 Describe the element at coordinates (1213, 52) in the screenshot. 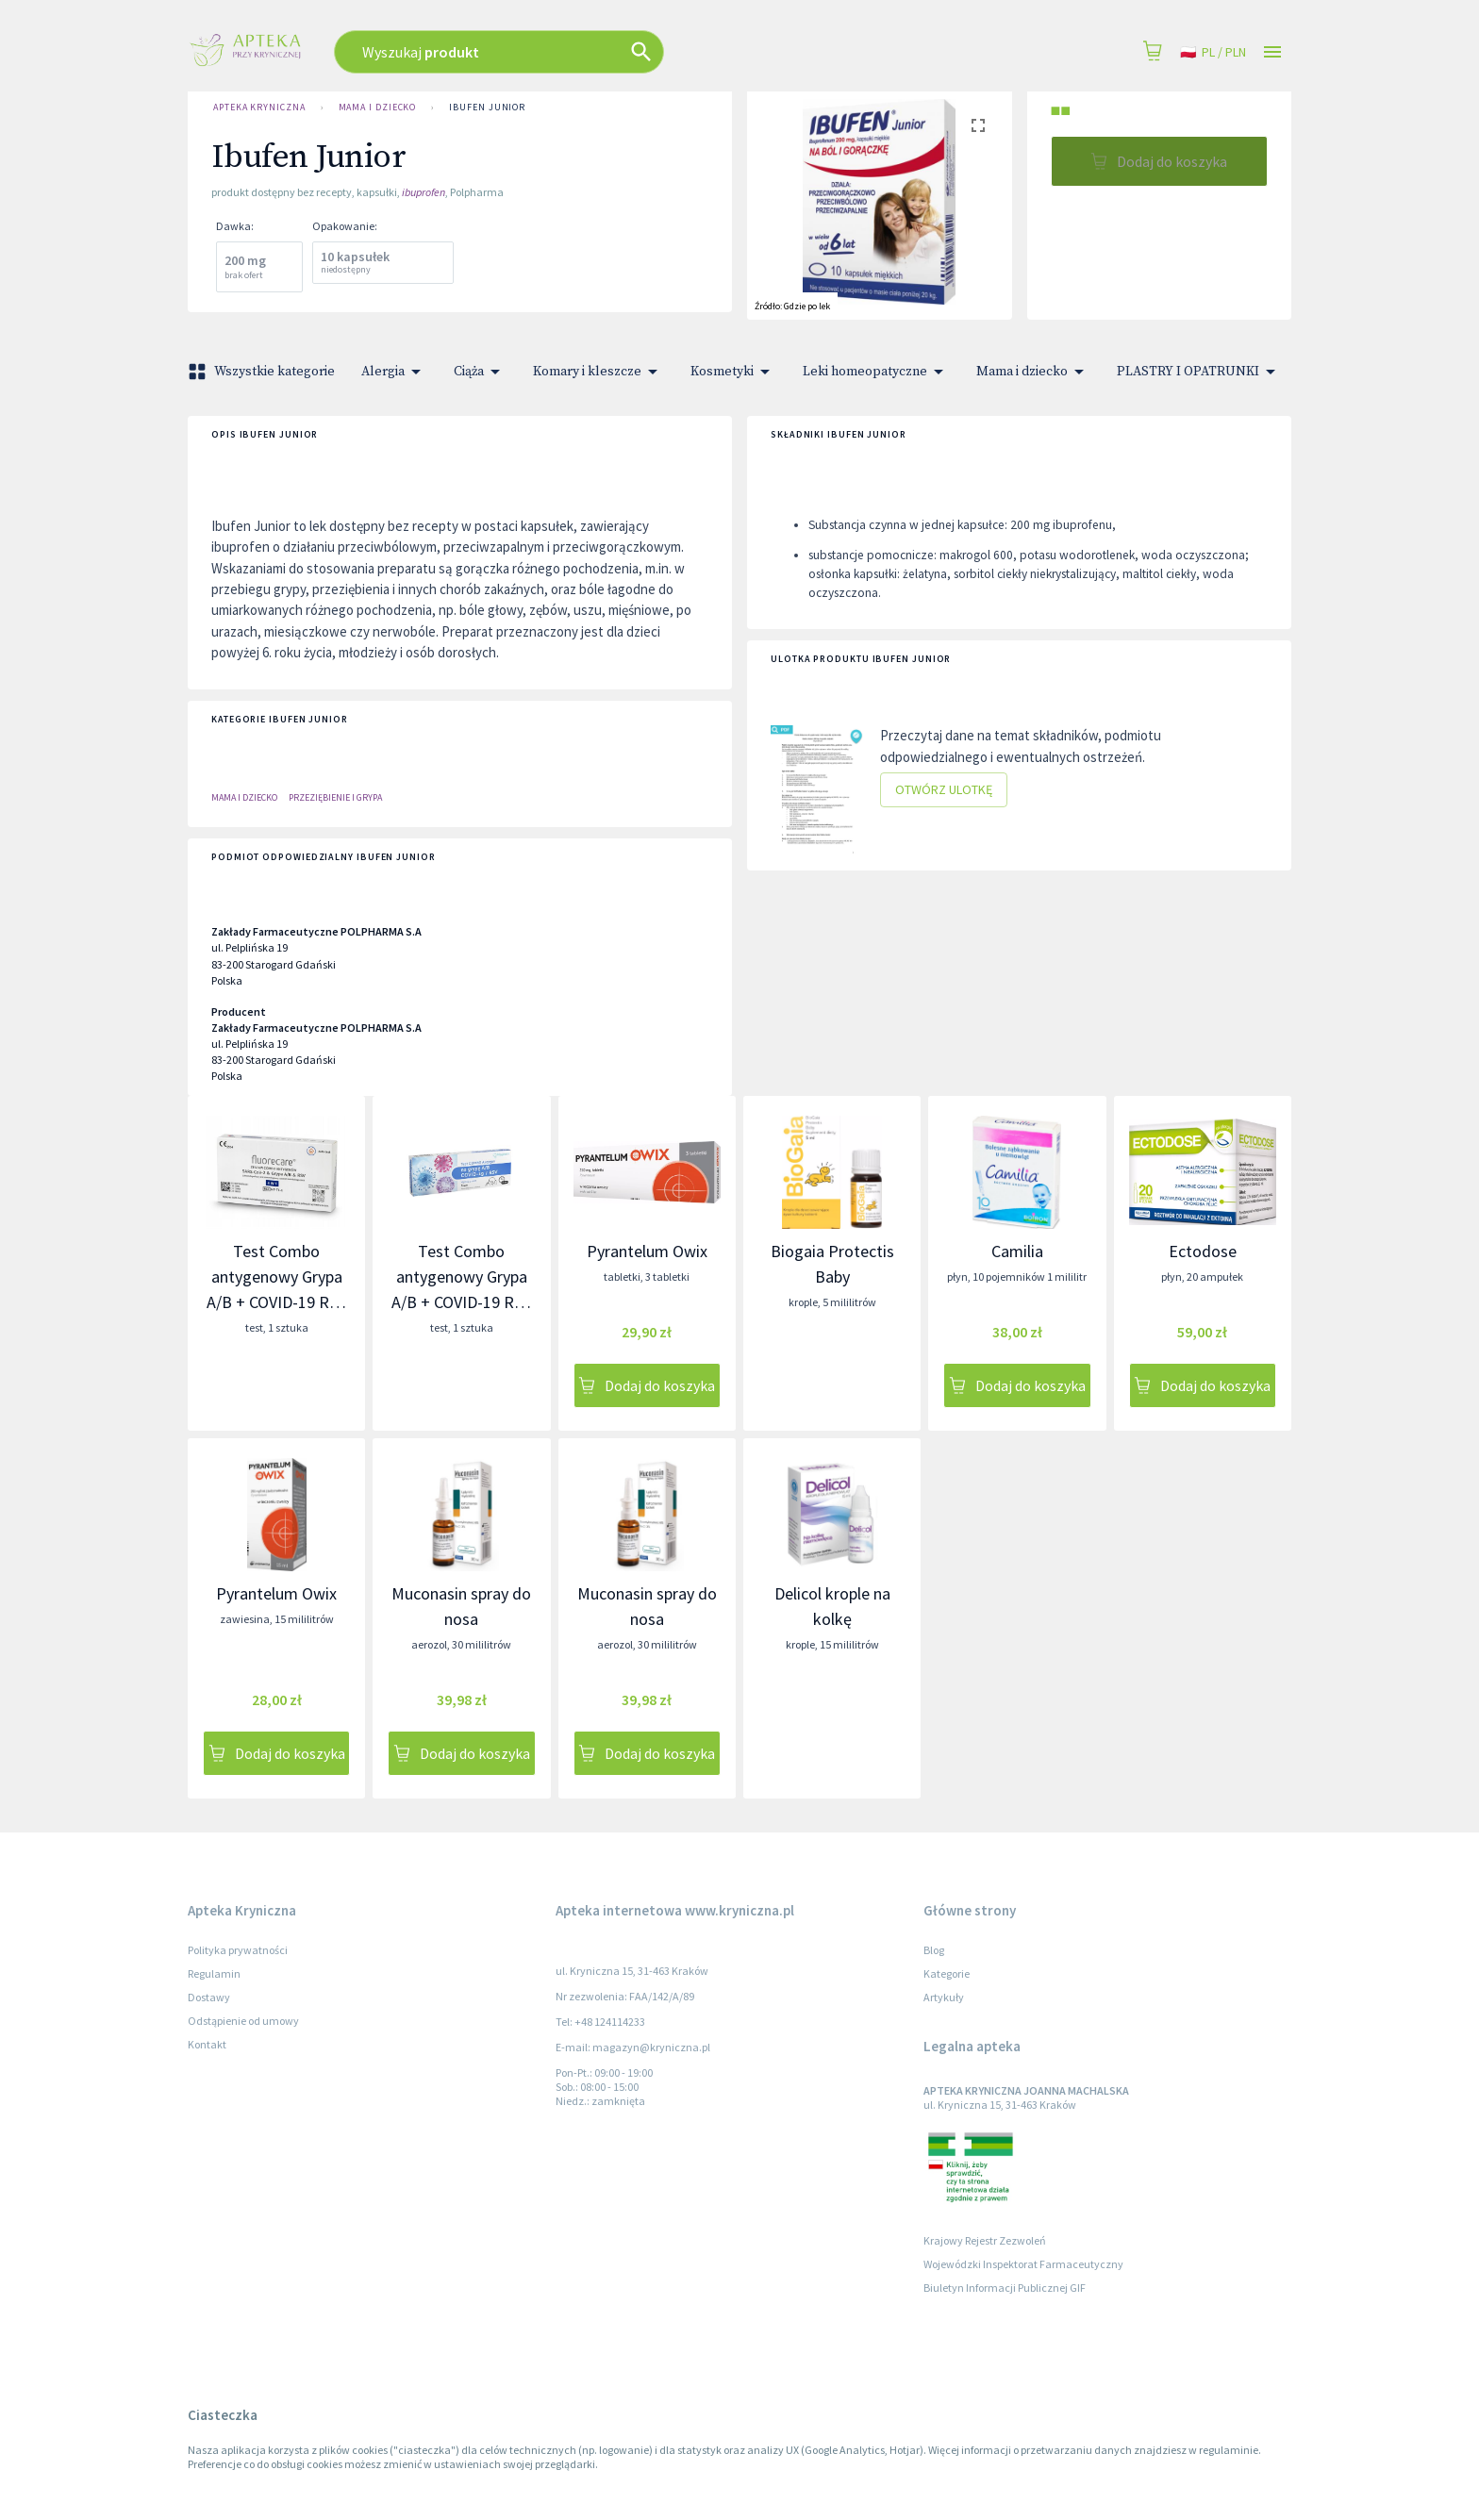

I see `pl / PLN` at that location.